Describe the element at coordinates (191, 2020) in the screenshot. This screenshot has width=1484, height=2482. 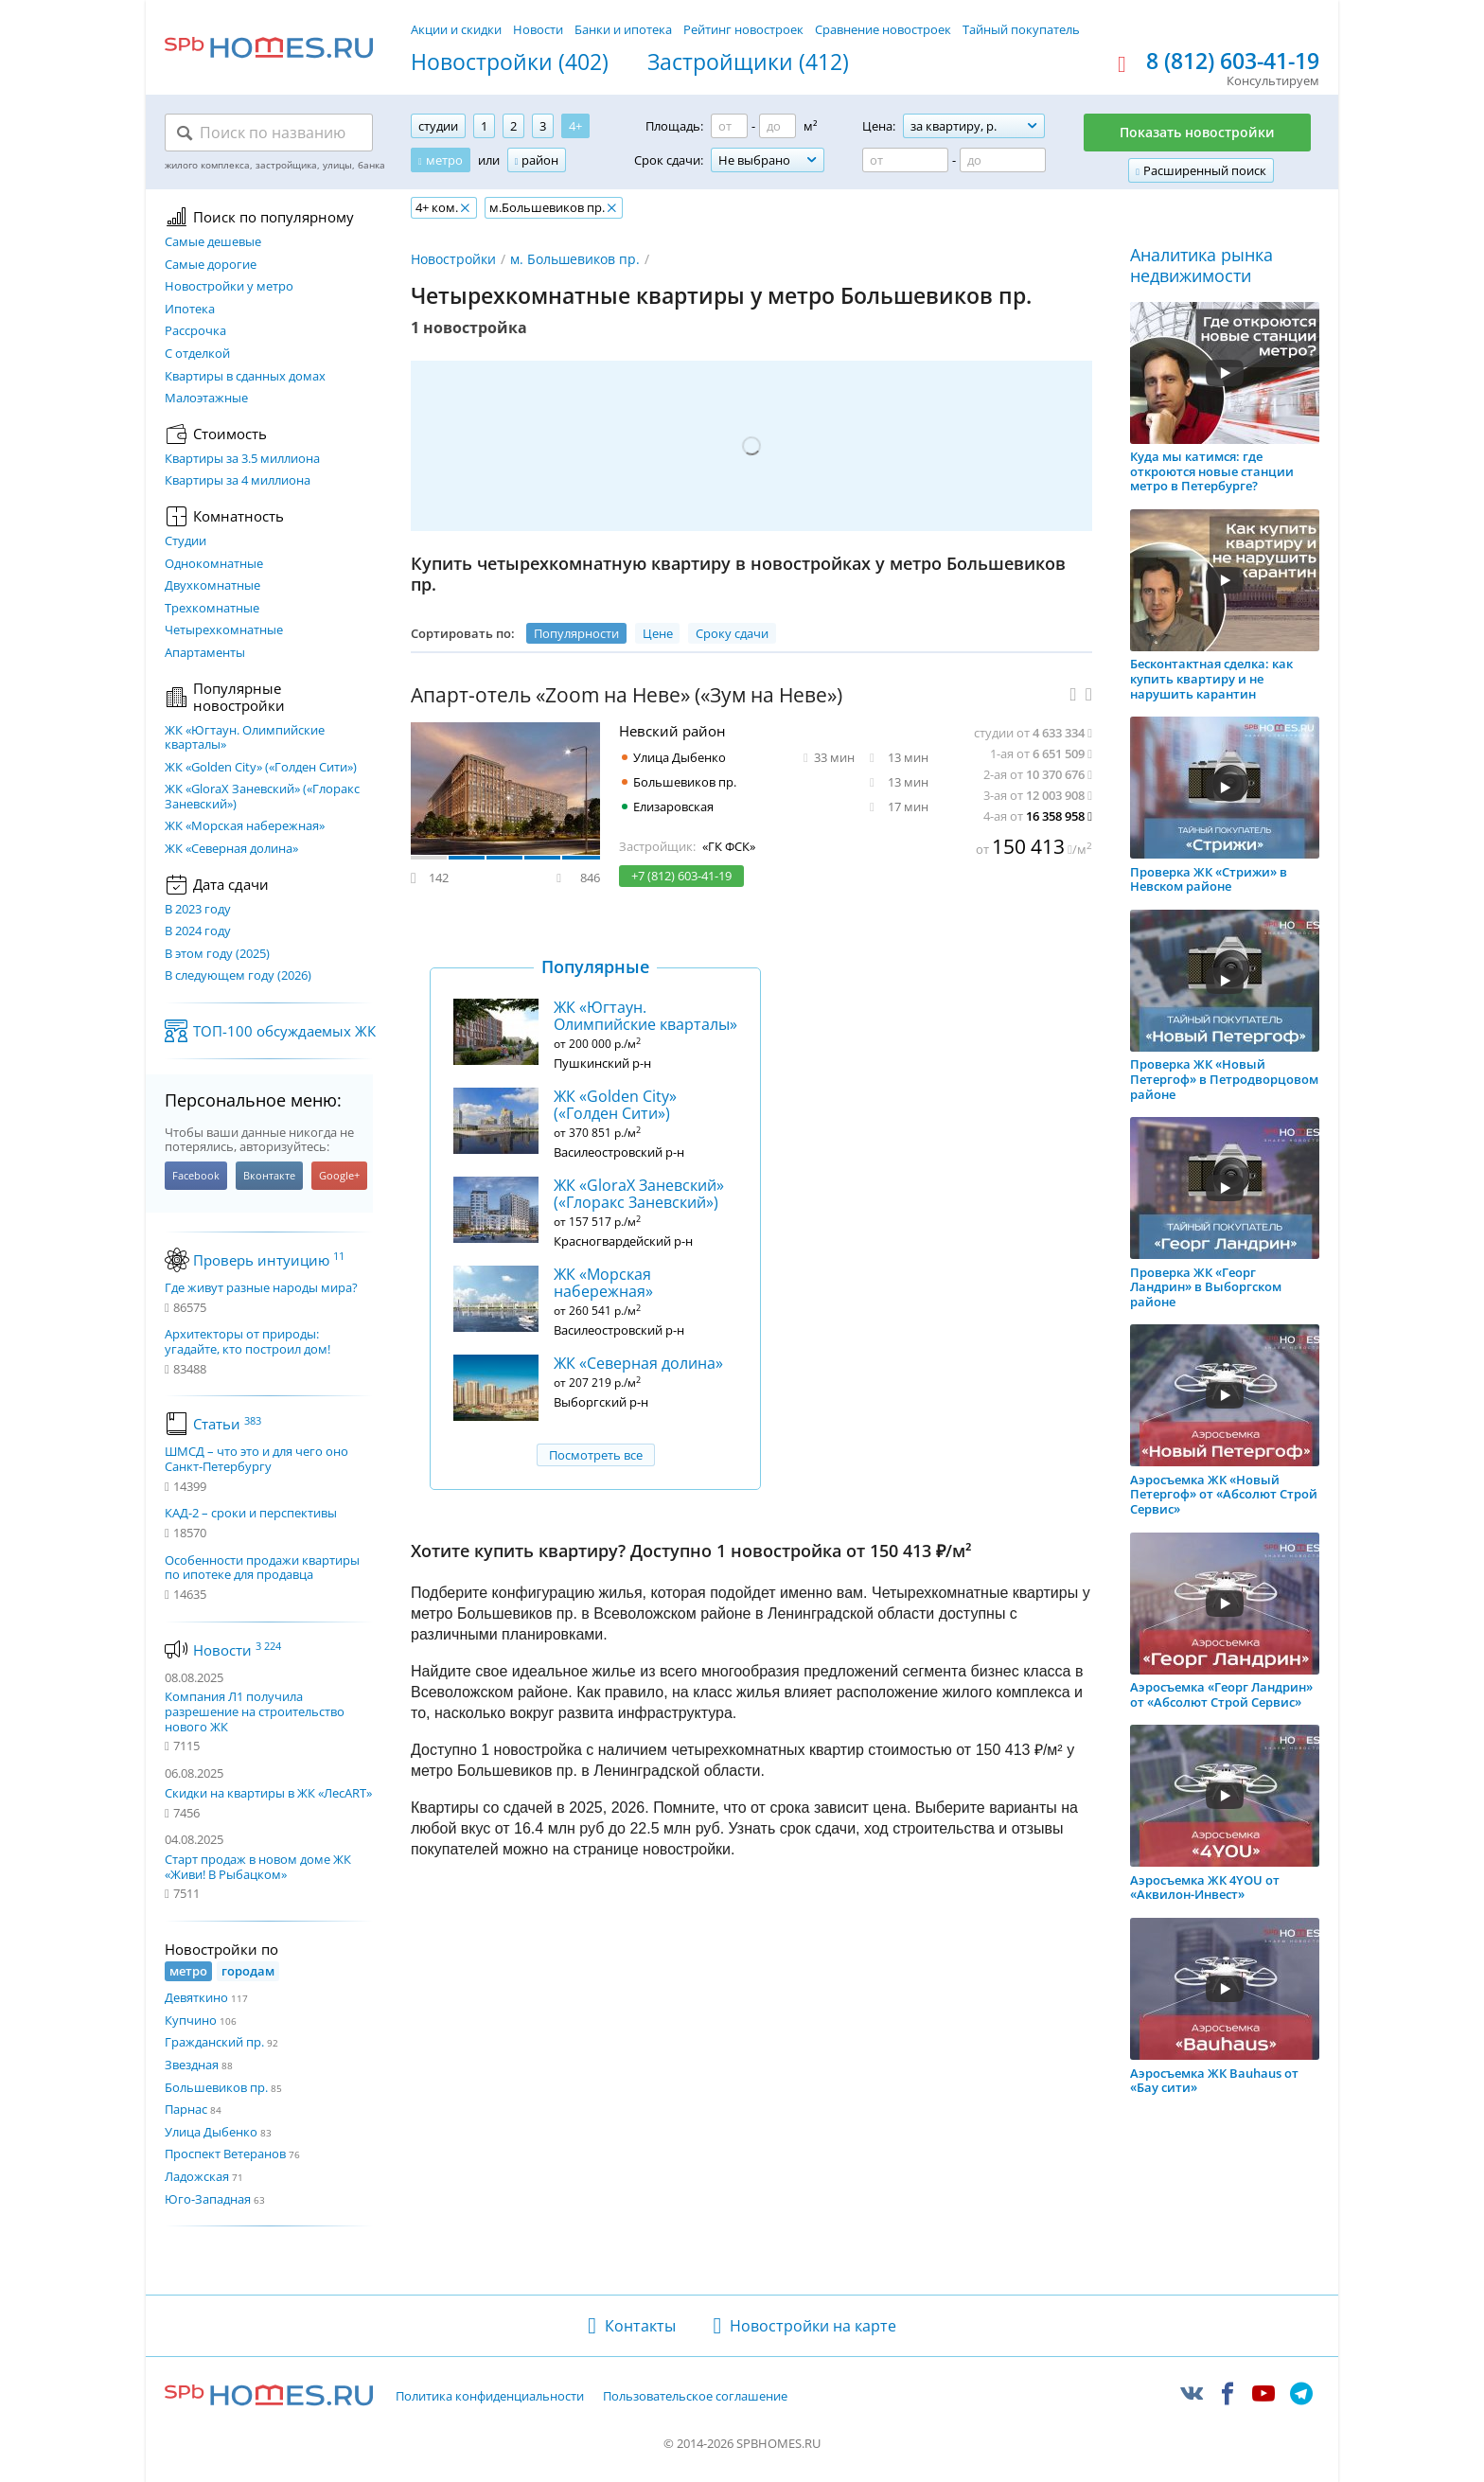
I see `Купчино` at that location.